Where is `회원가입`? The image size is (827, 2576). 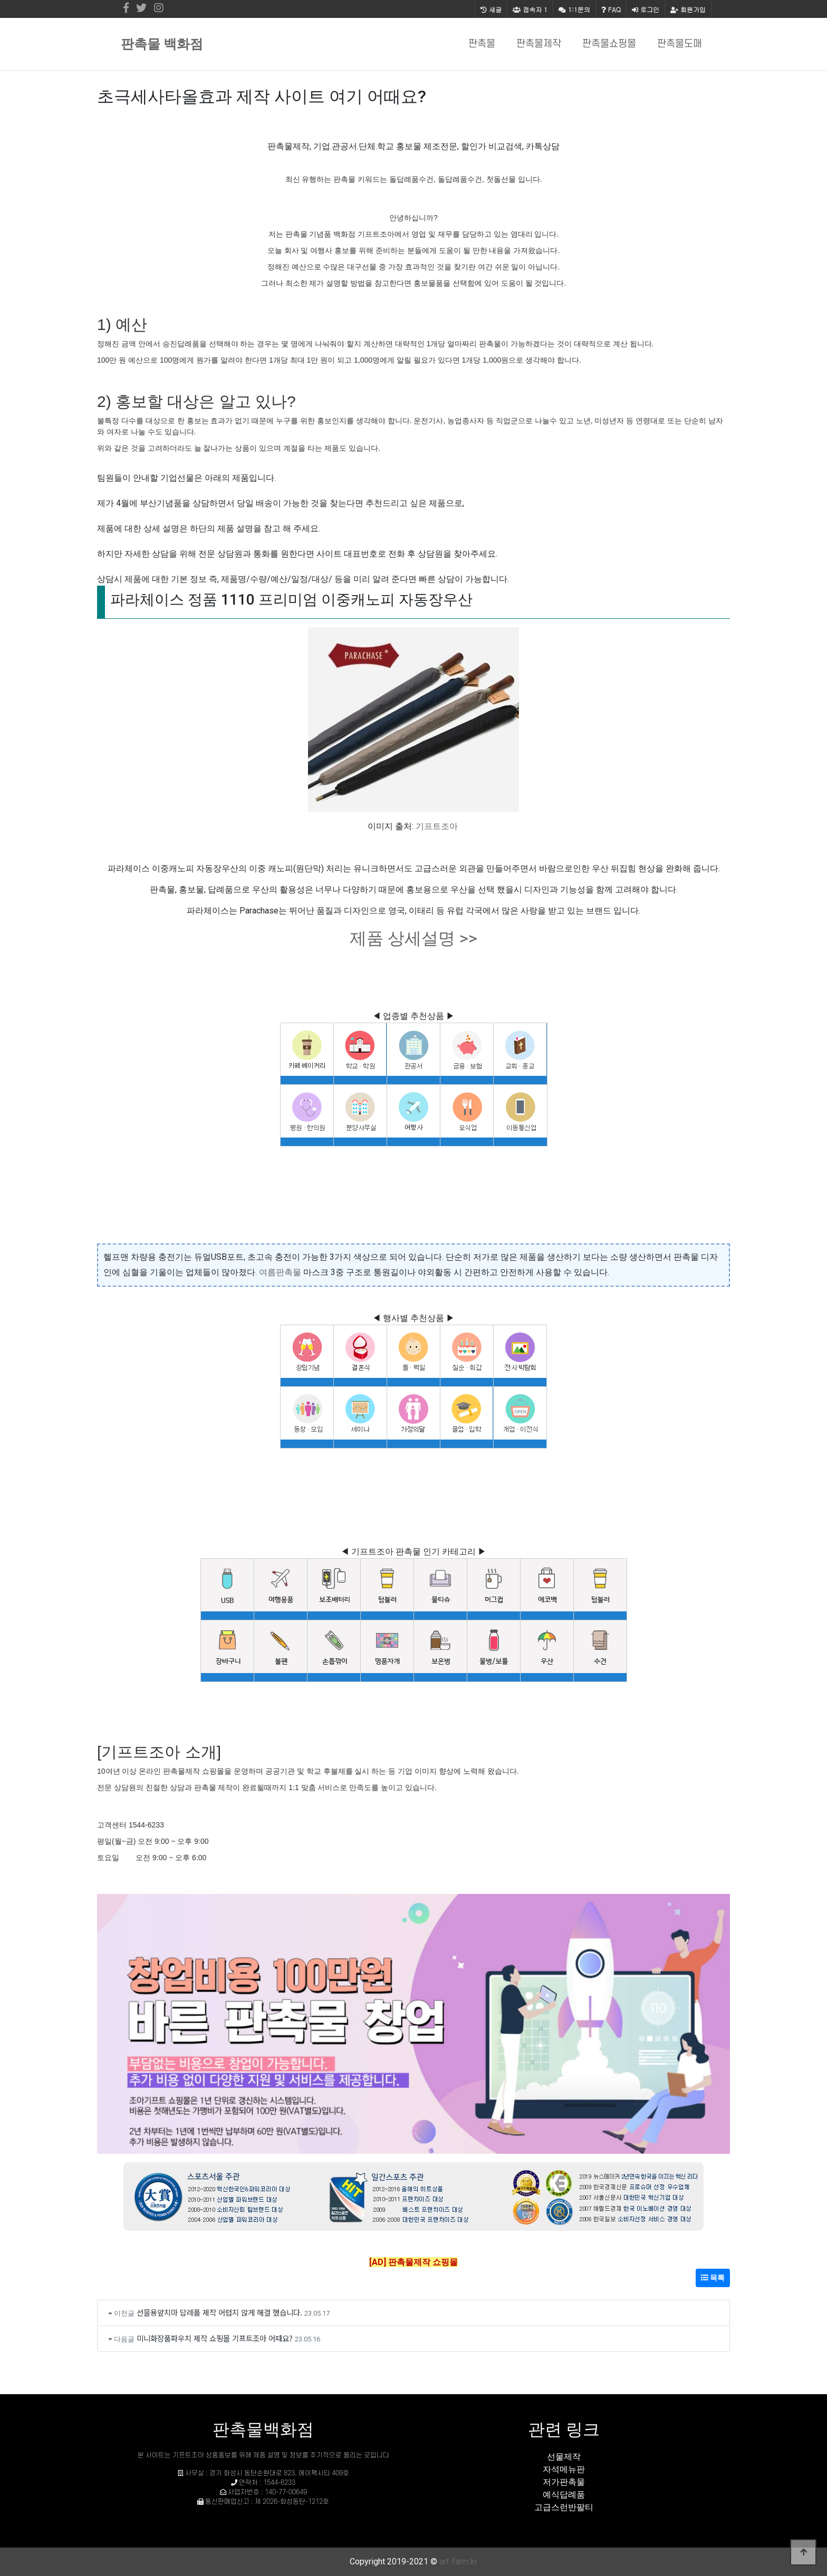 회원가입 is located at coordinates (688, 9).